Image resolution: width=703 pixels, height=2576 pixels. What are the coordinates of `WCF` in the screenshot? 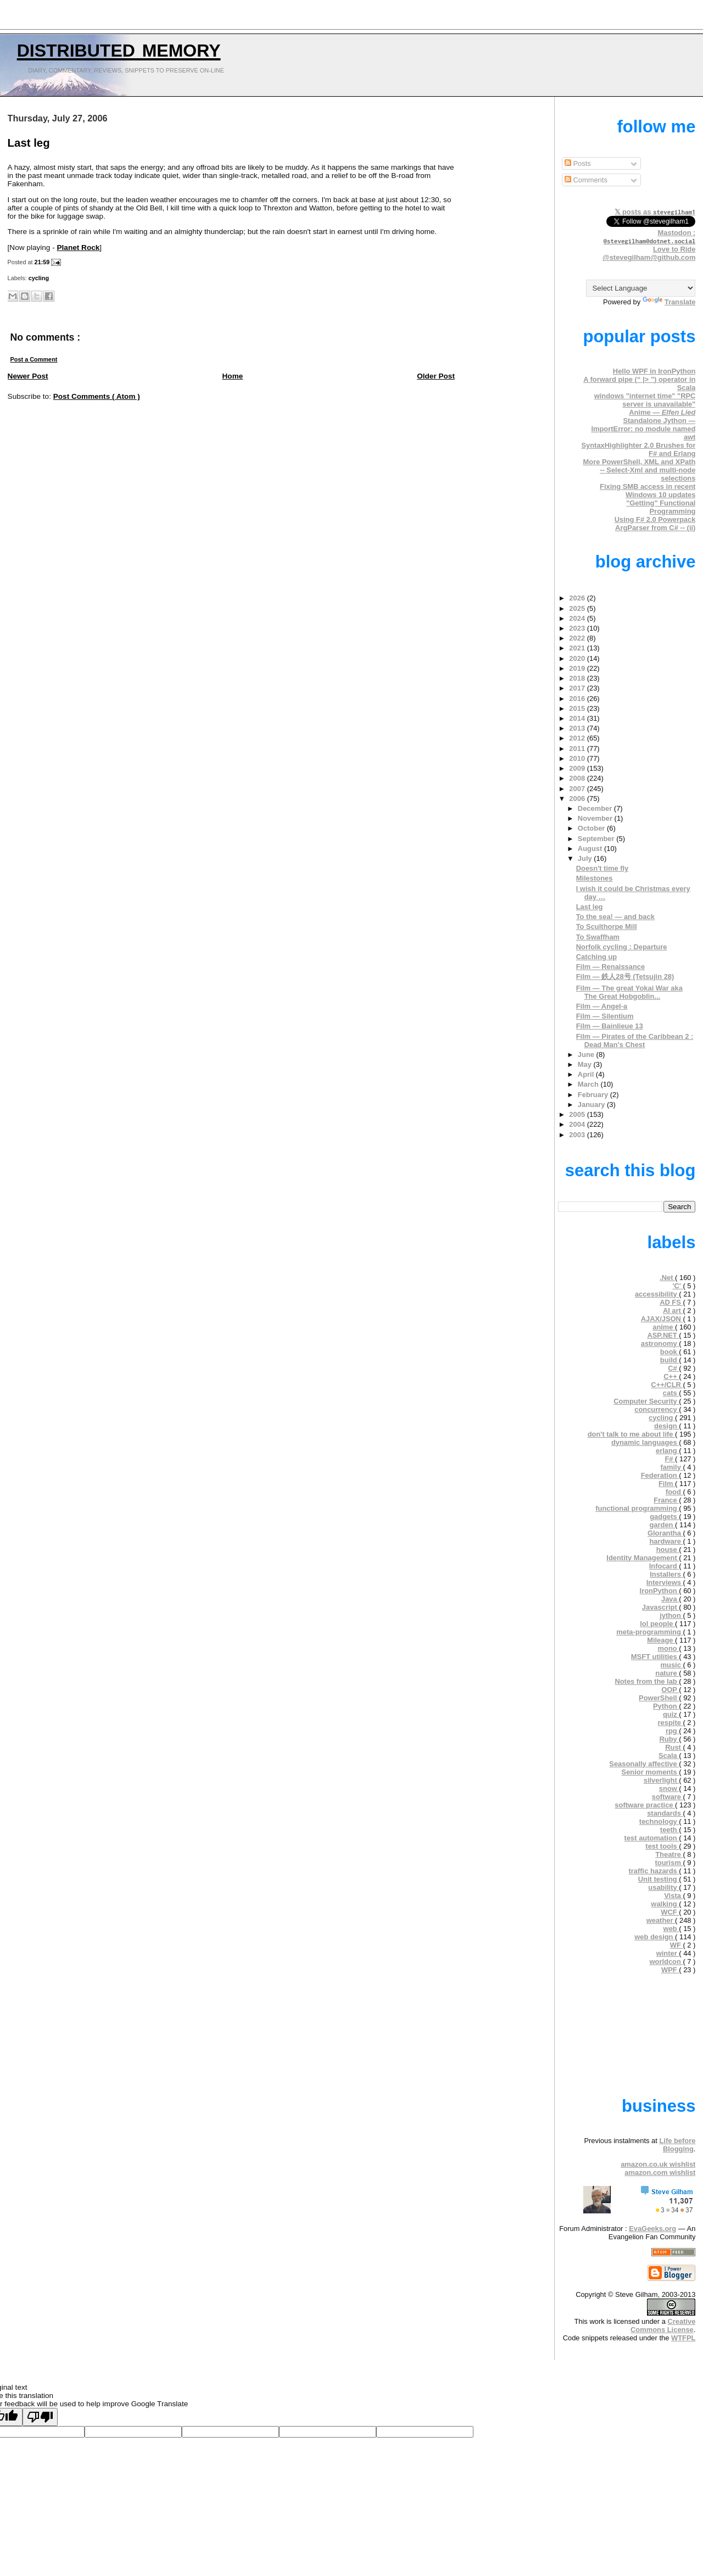 It's located at (670, 1912).